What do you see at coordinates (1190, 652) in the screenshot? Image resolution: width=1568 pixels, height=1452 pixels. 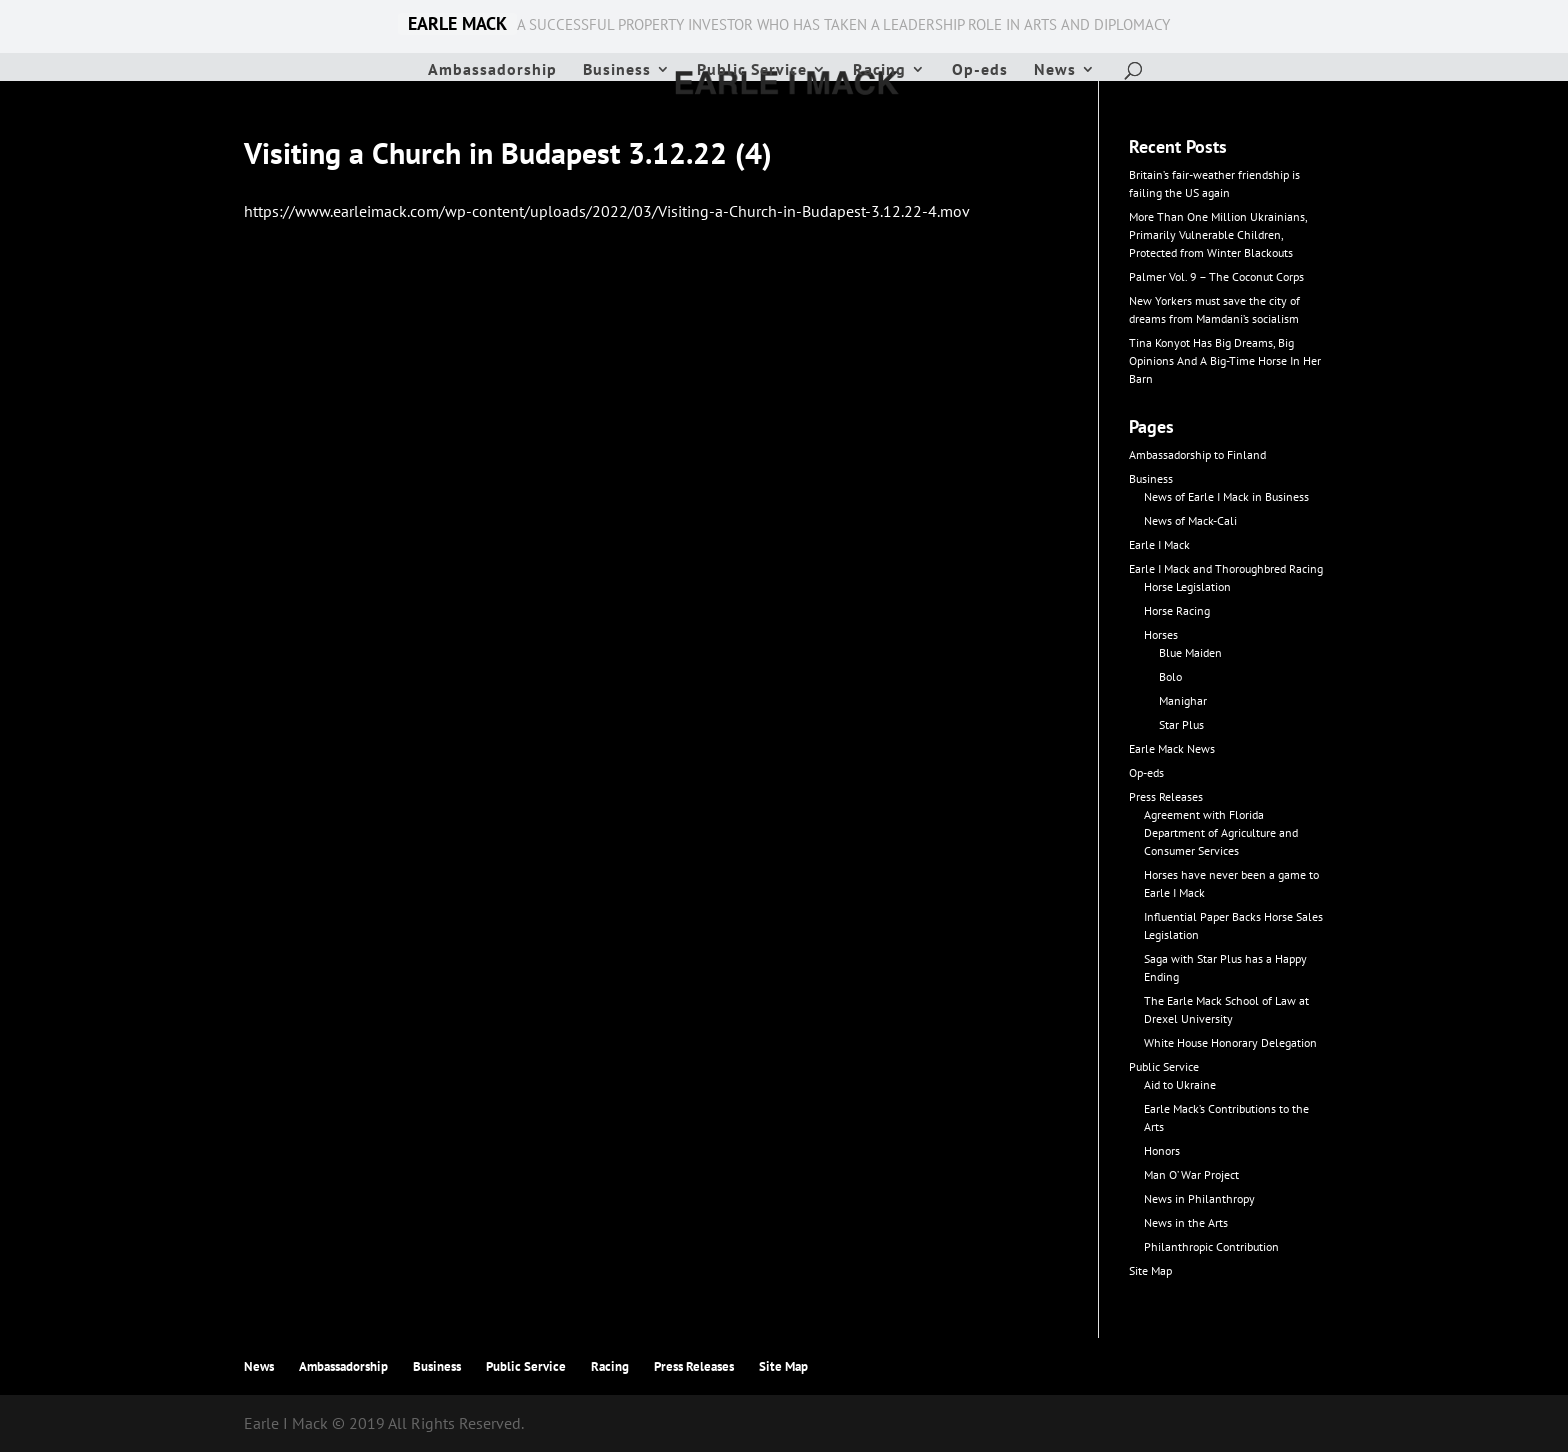 I see `Blue Maiden` at bounding box center [1190, 652].